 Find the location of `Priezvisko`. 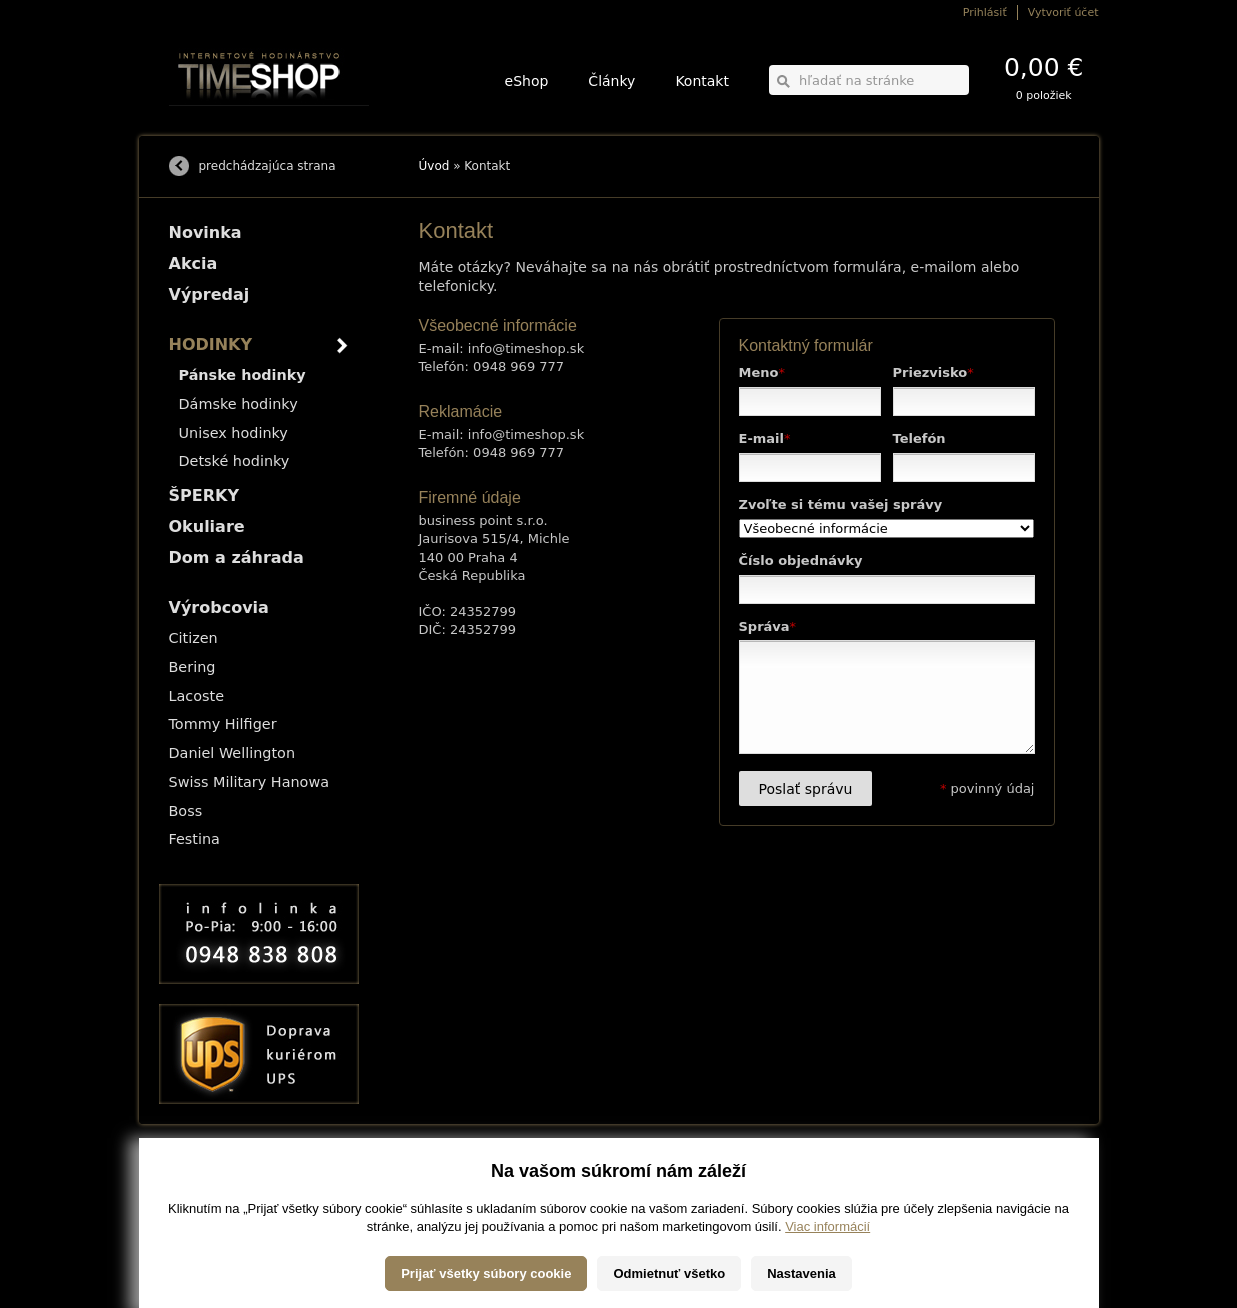

Priezvisko is located at coordinates (933, 372).